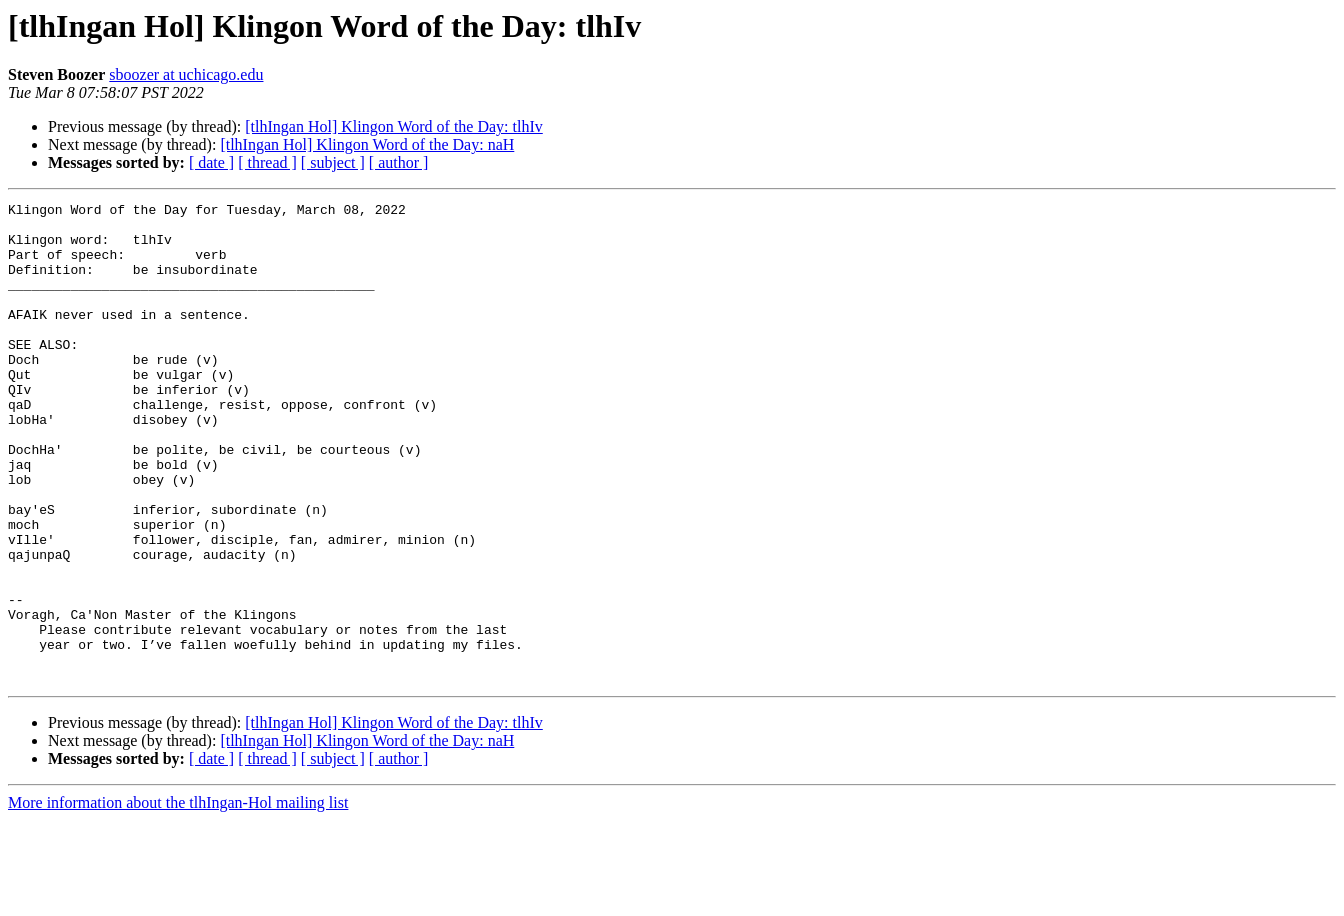 The image size is (1344, 916). I want to click on More information about the tlhIngan-Hol mailing list, so click(178, 898).